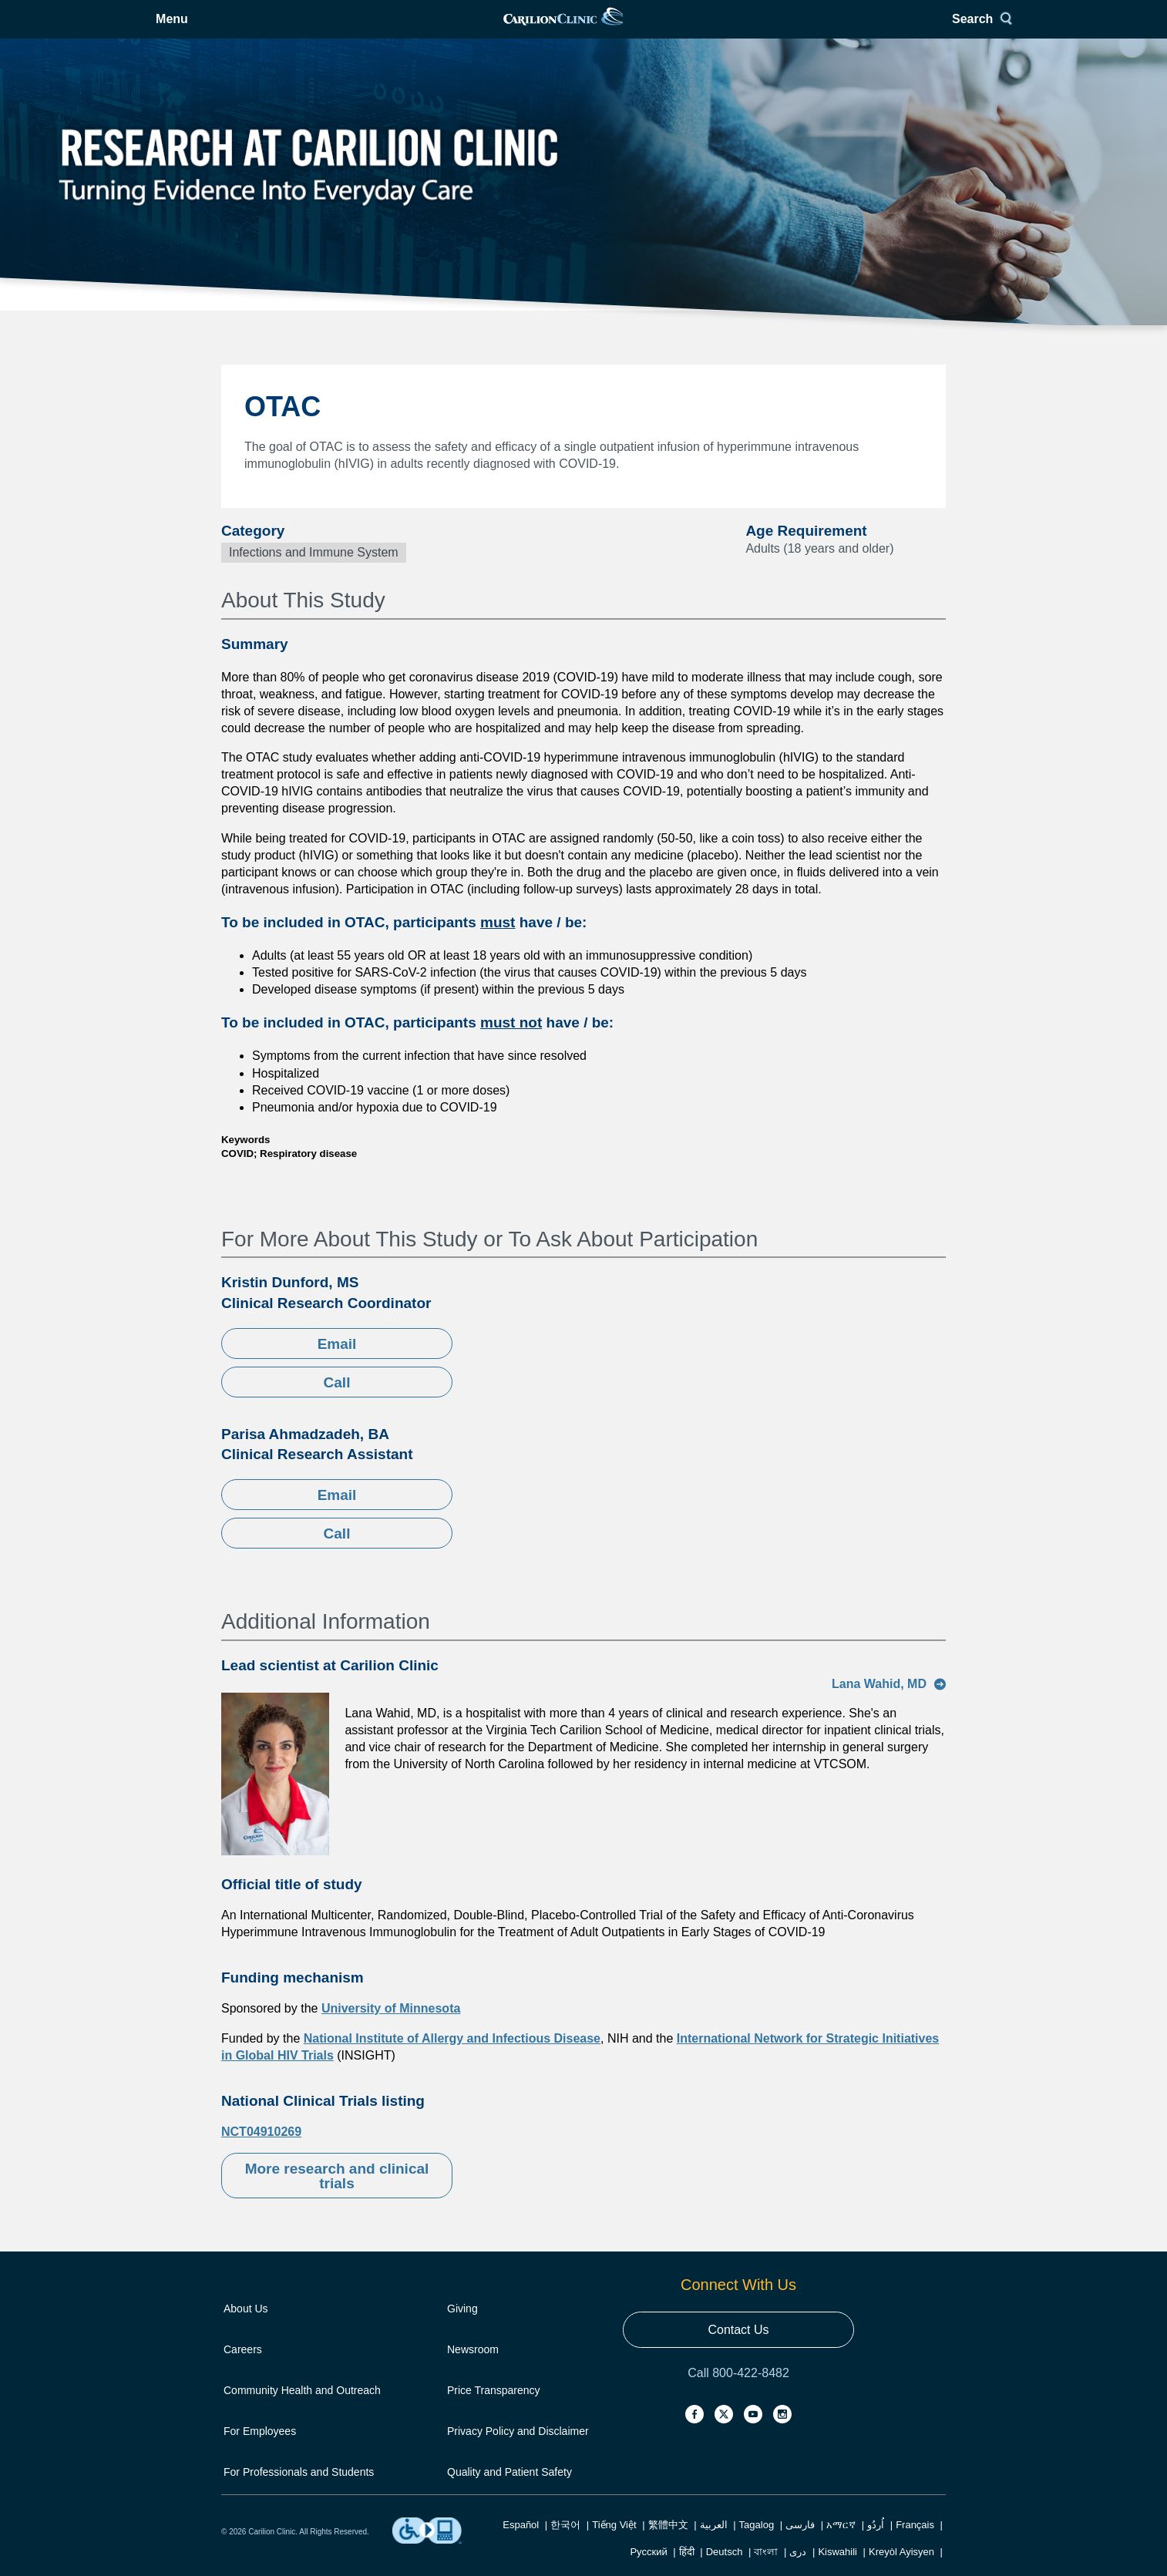 This screenshot has width=1167, height=2576. What do you see at coordinates (462, 2328) in the screenshot?
I see `Giving` at bounding box center [462, 2328].